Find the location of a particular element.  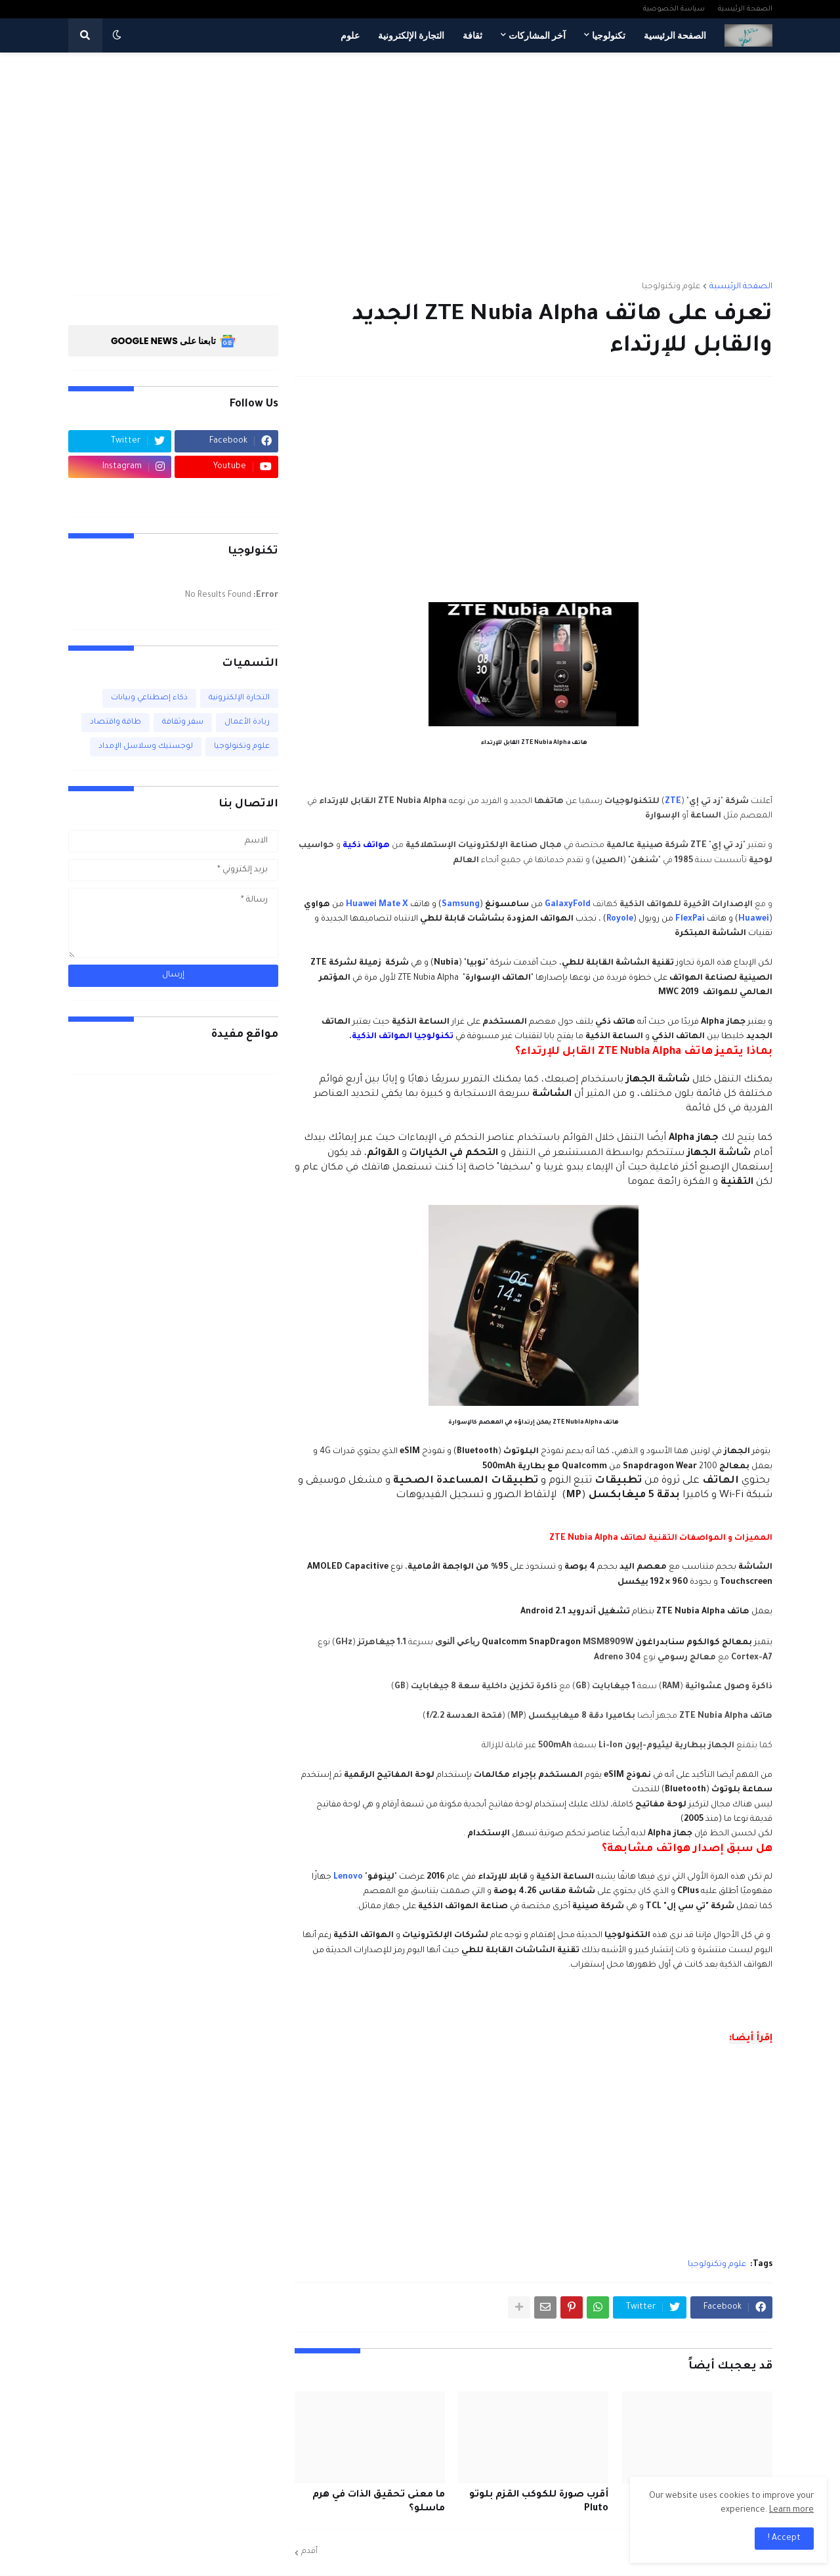

ذكاء إصطناعي وبيانات is located at coordinates (149, 698).